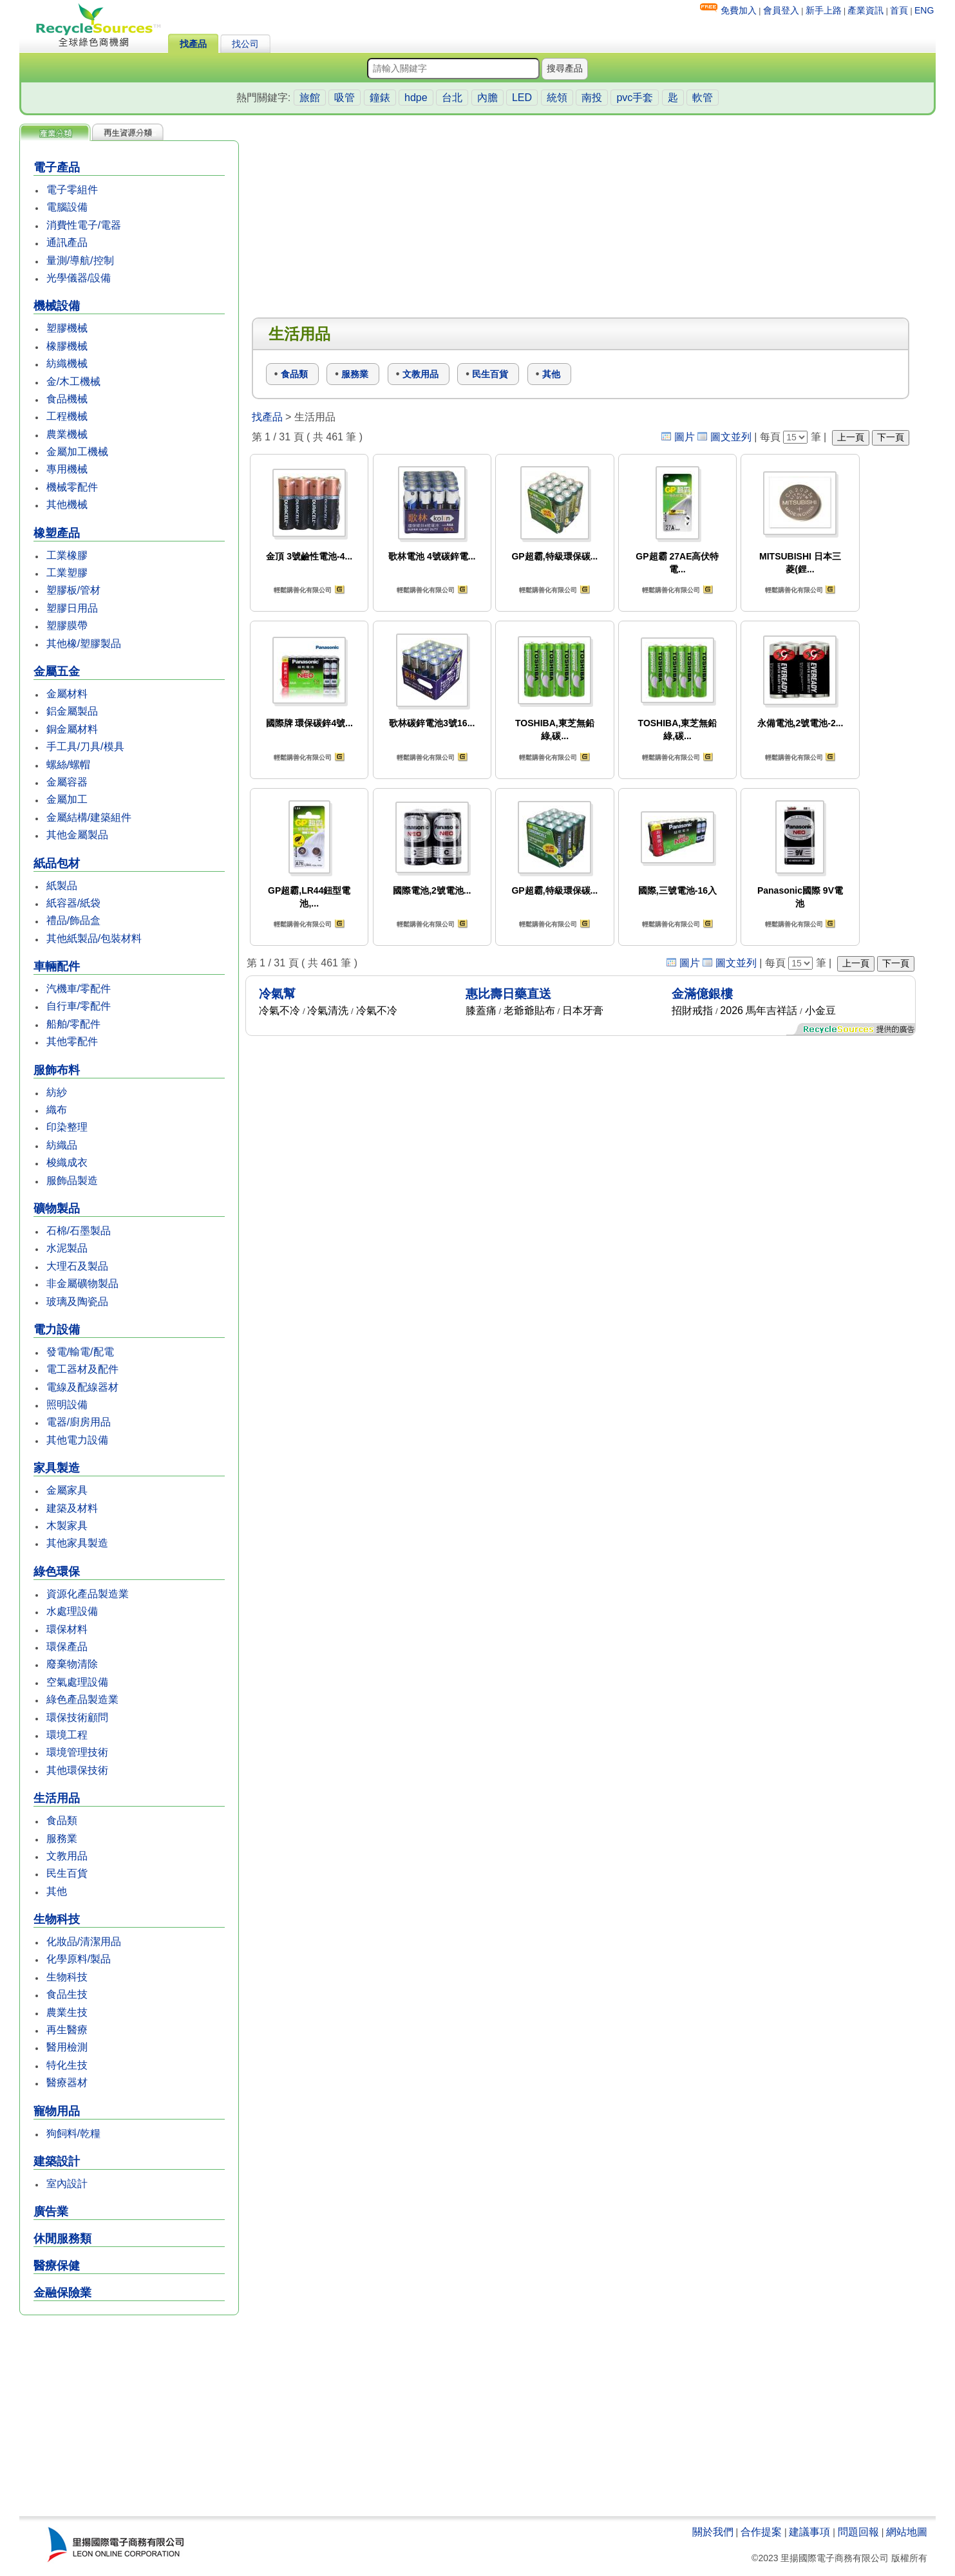  Describe the element at coordinates (67, 469) in the screenshot. I see `專用機械` at that location.